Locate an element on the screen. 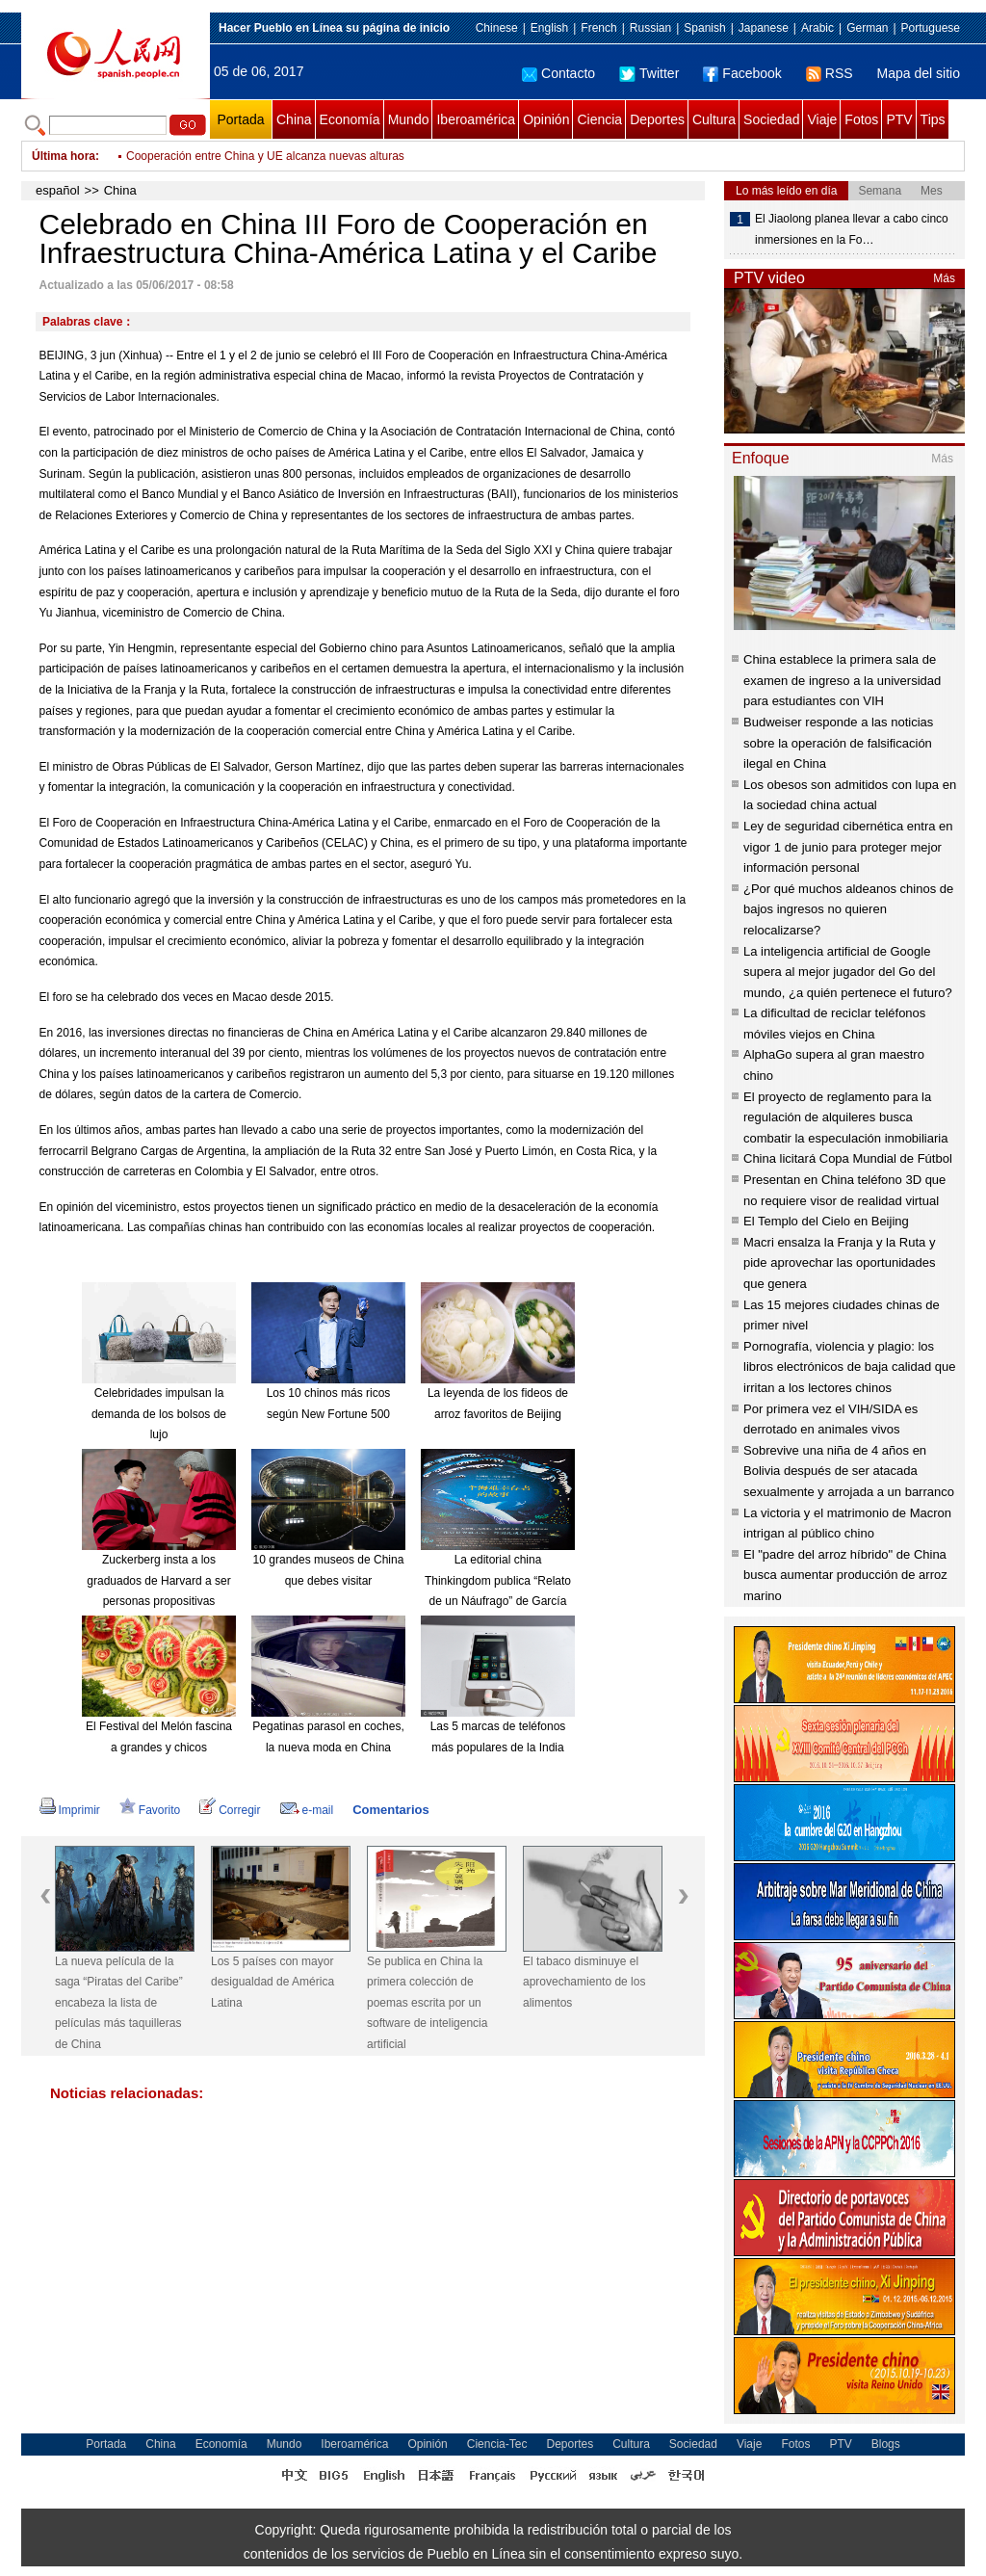  Macri ensalza la Franja y la Ruta y pide aprovechar las oportunidades que genera is located at coordinates (839, 1263).